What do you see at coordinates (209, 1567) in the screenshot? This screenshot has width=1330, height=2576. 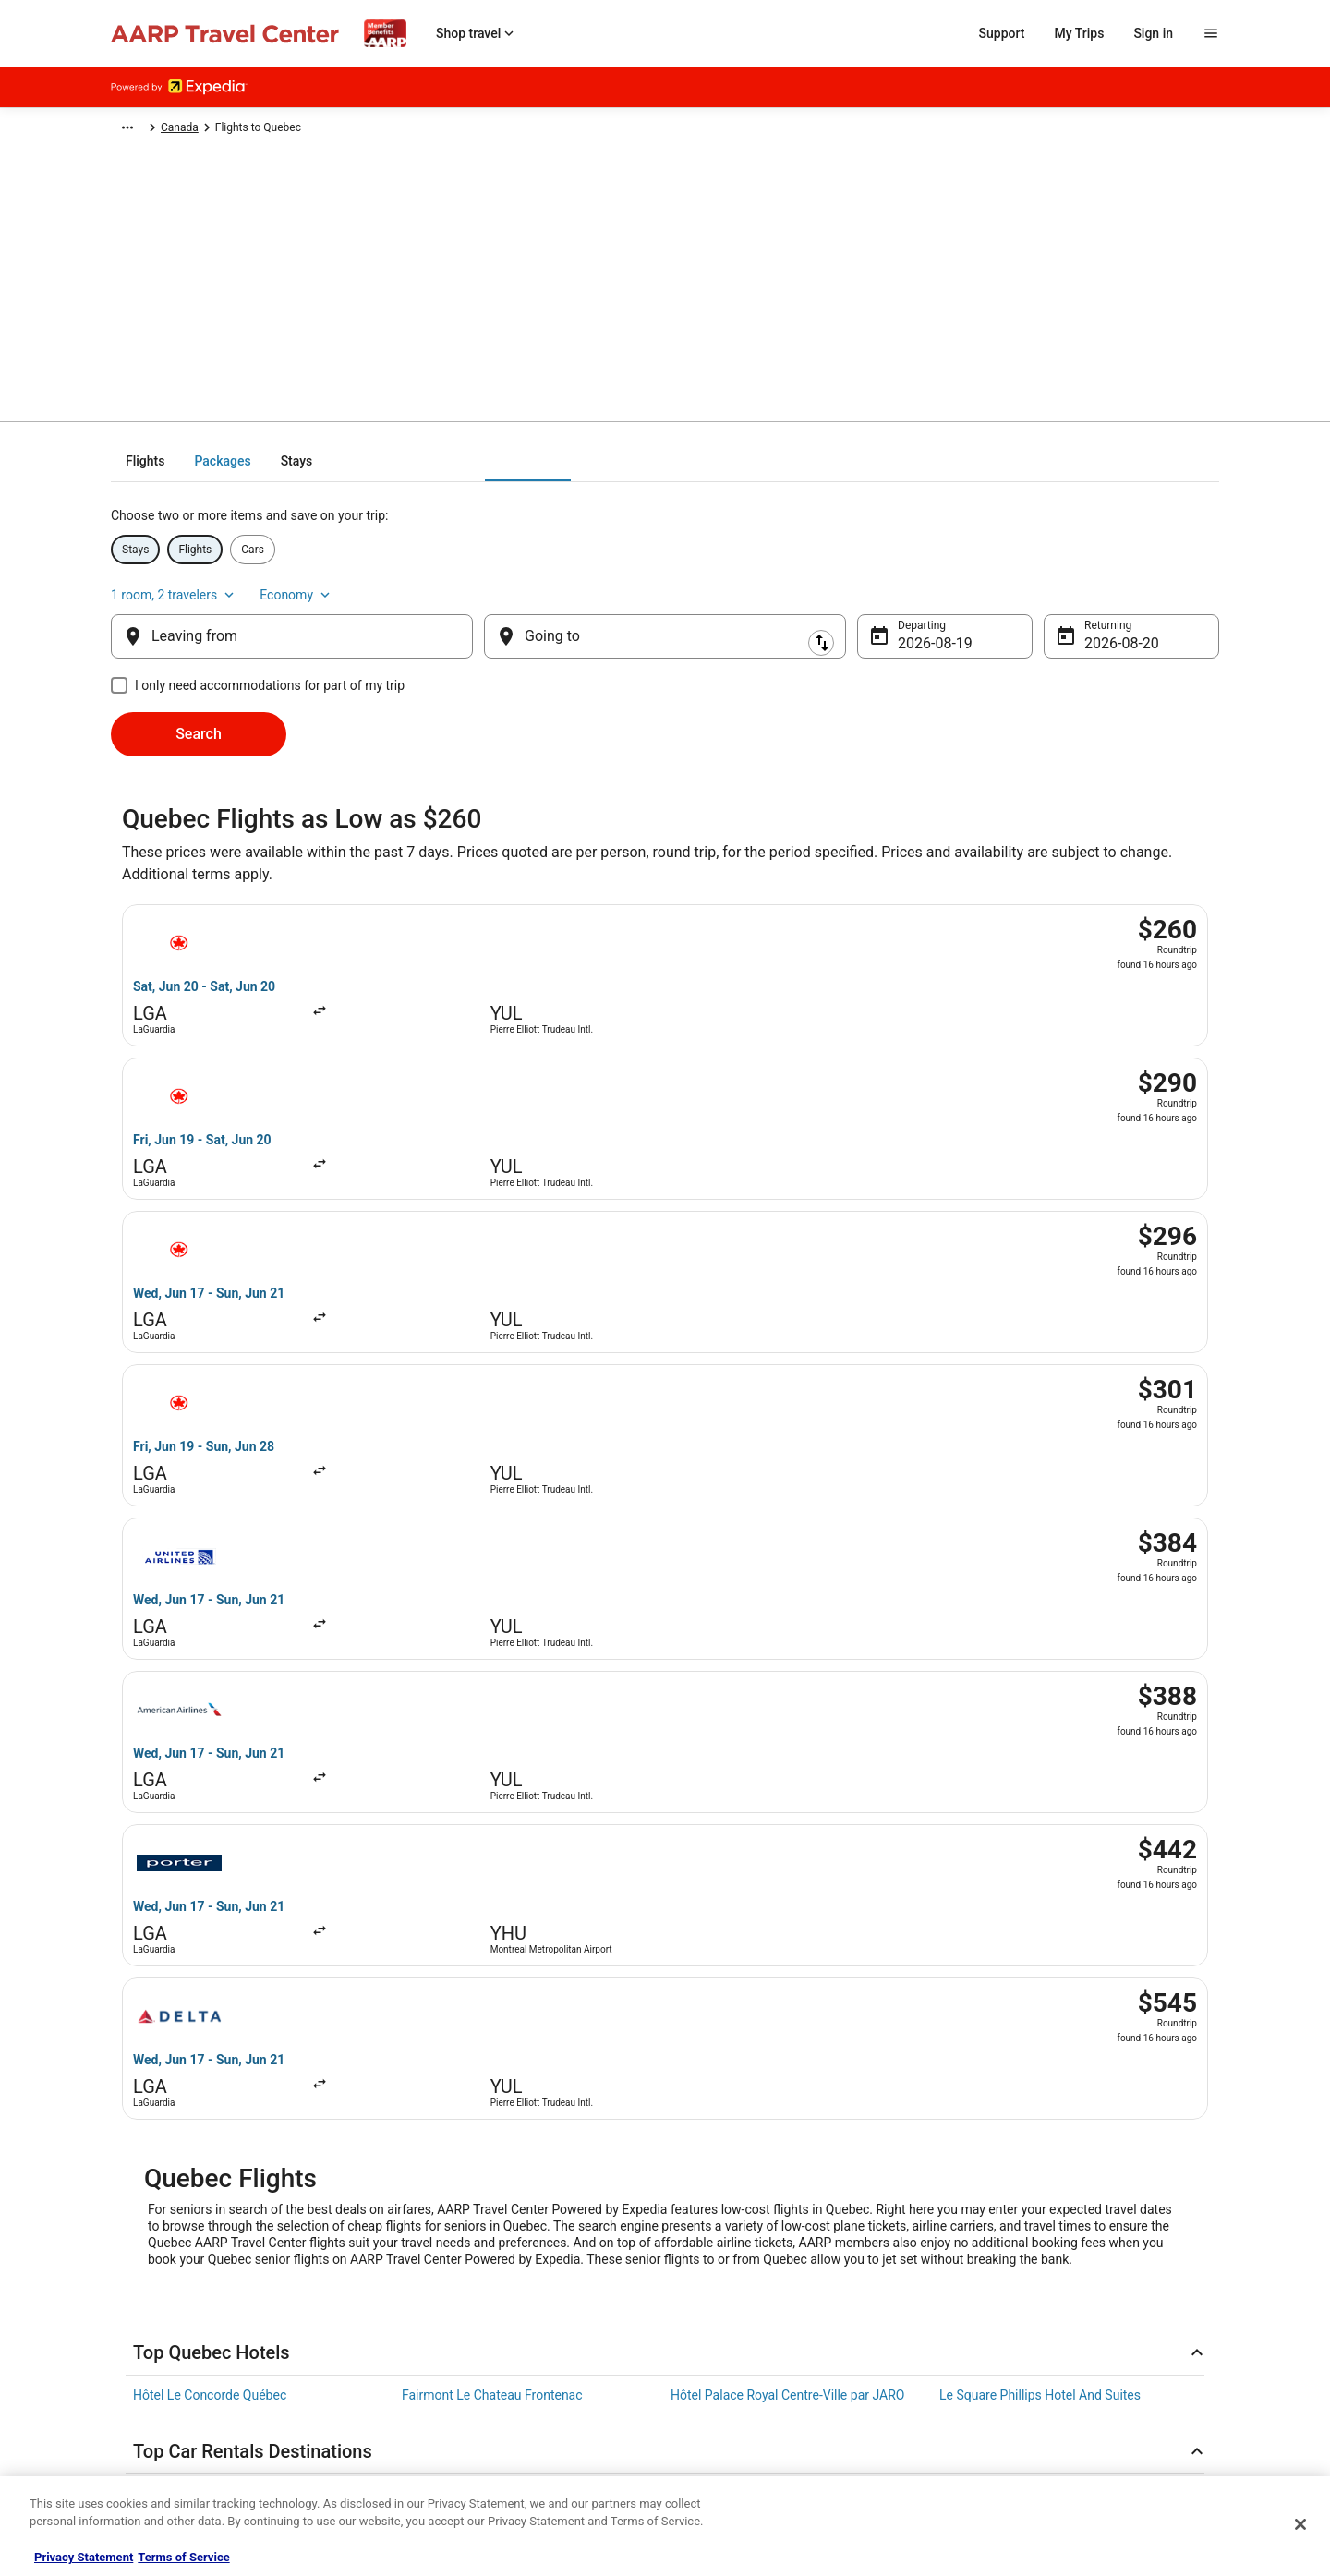 I see `Hôtel Le Concorde Québec [link]` at bounding box center [209, 1567].